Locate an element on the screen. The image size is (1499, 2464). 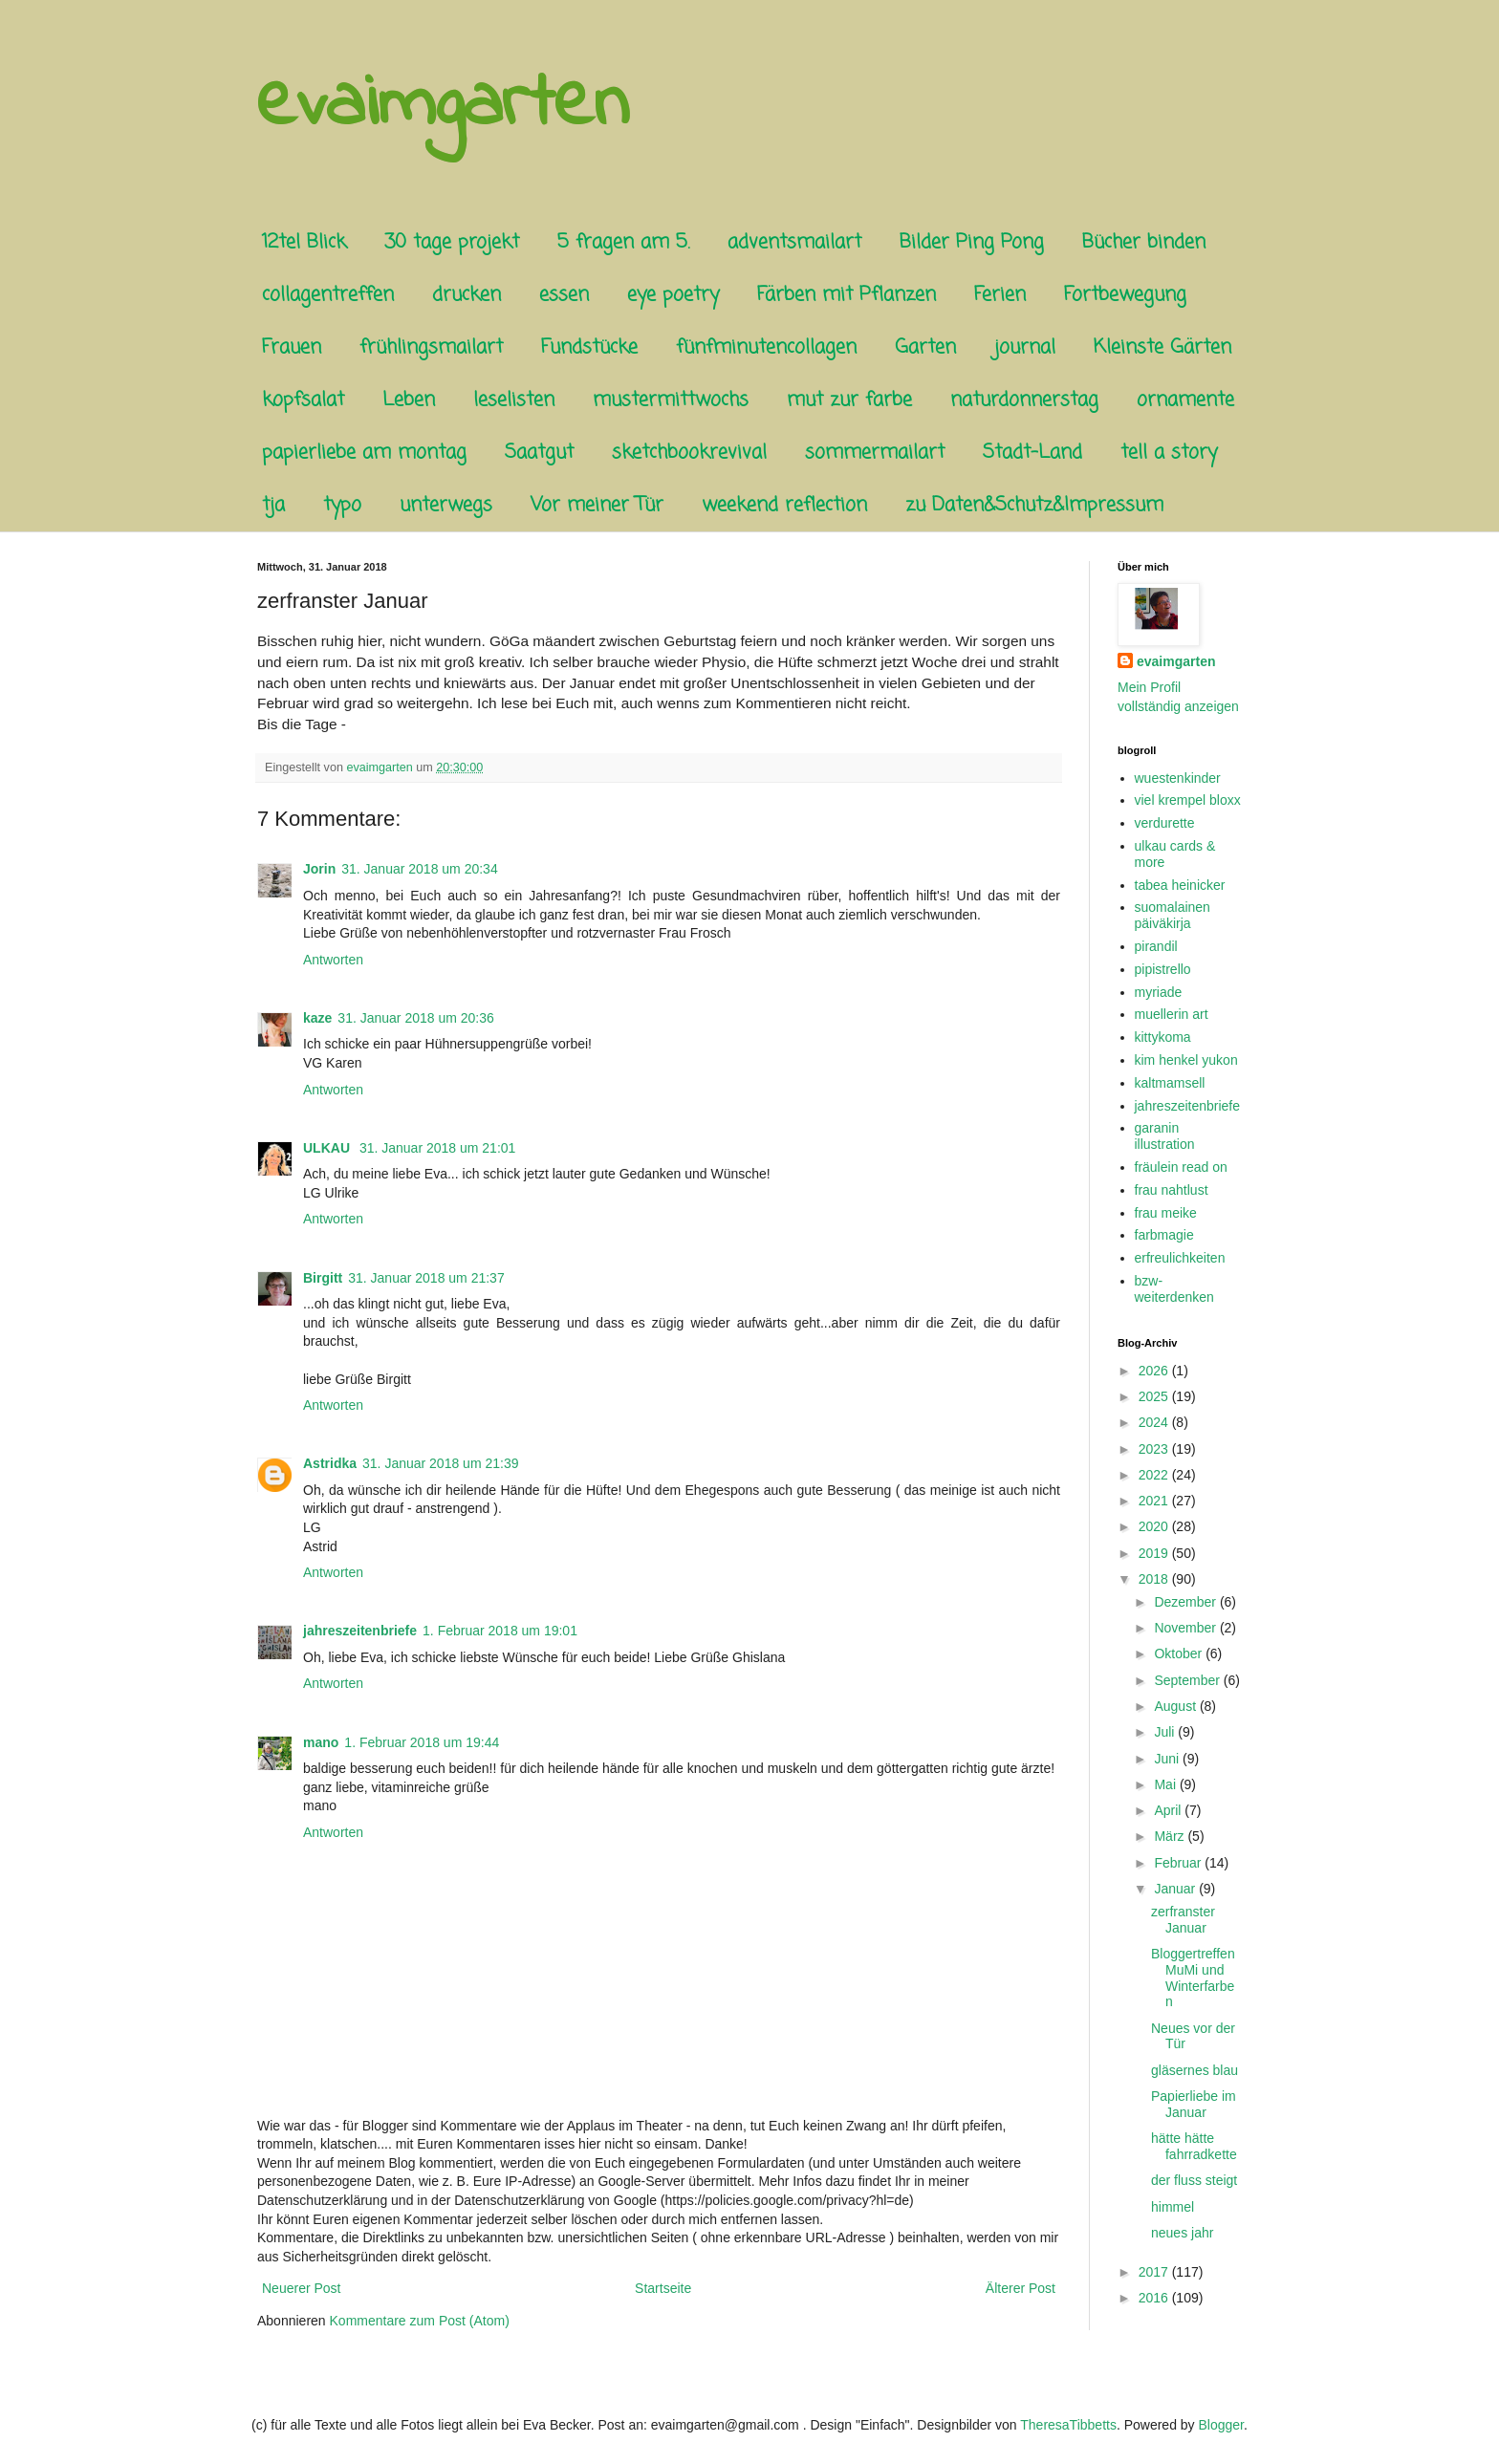
Astridka is located at coordinates (330, 1463).